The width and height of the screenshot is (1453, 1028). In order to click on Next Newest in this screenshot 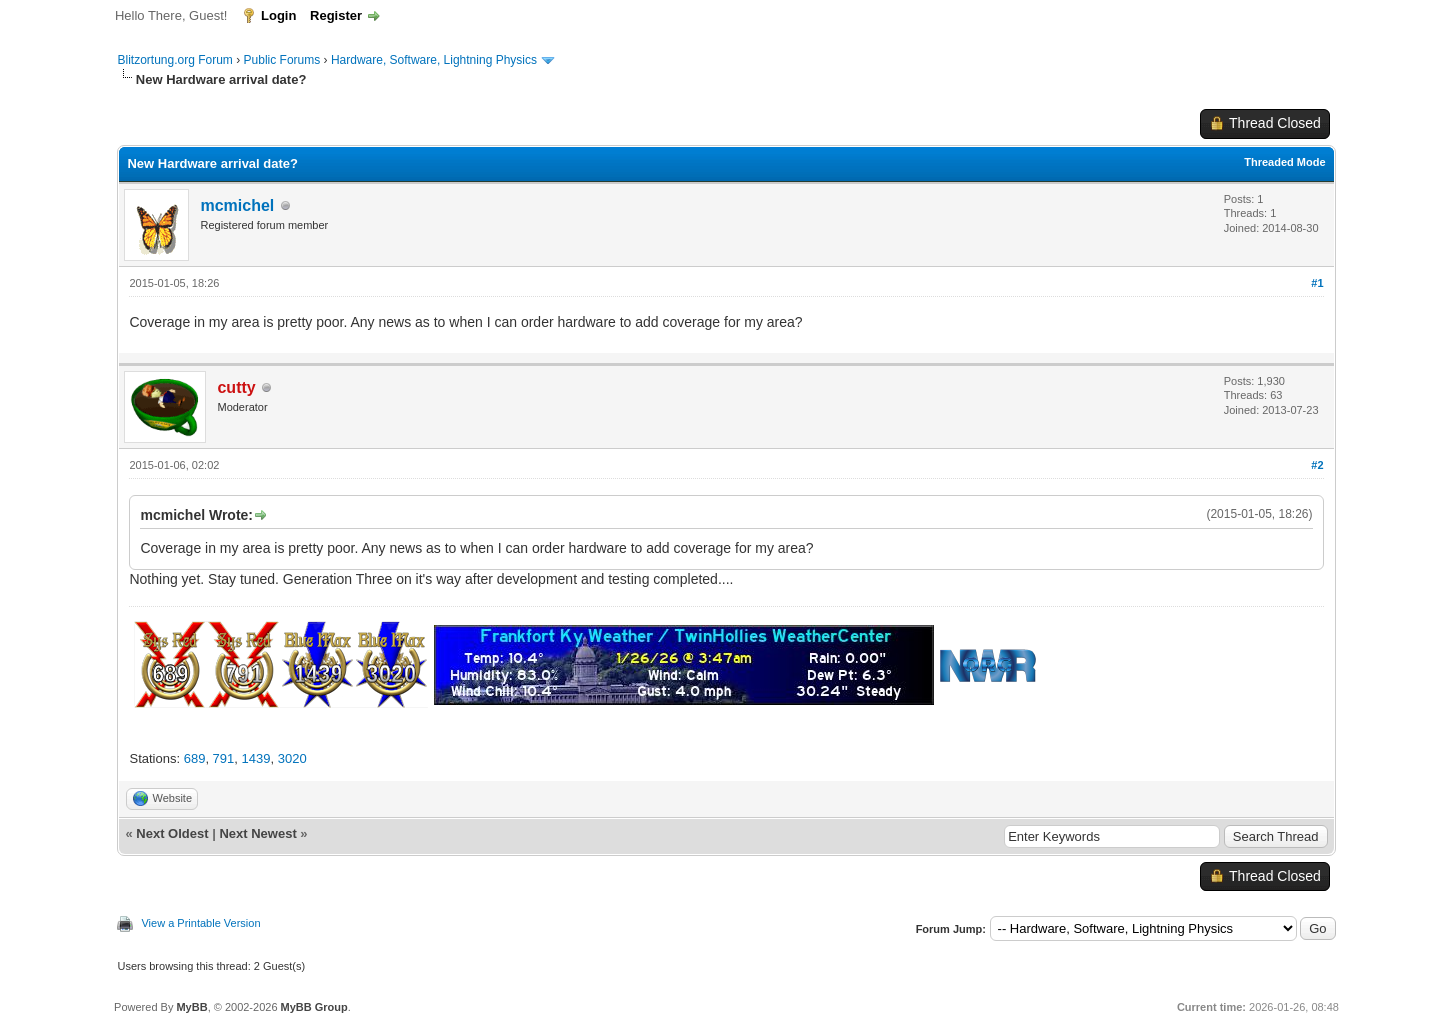, I will do `click(257, 833)`.